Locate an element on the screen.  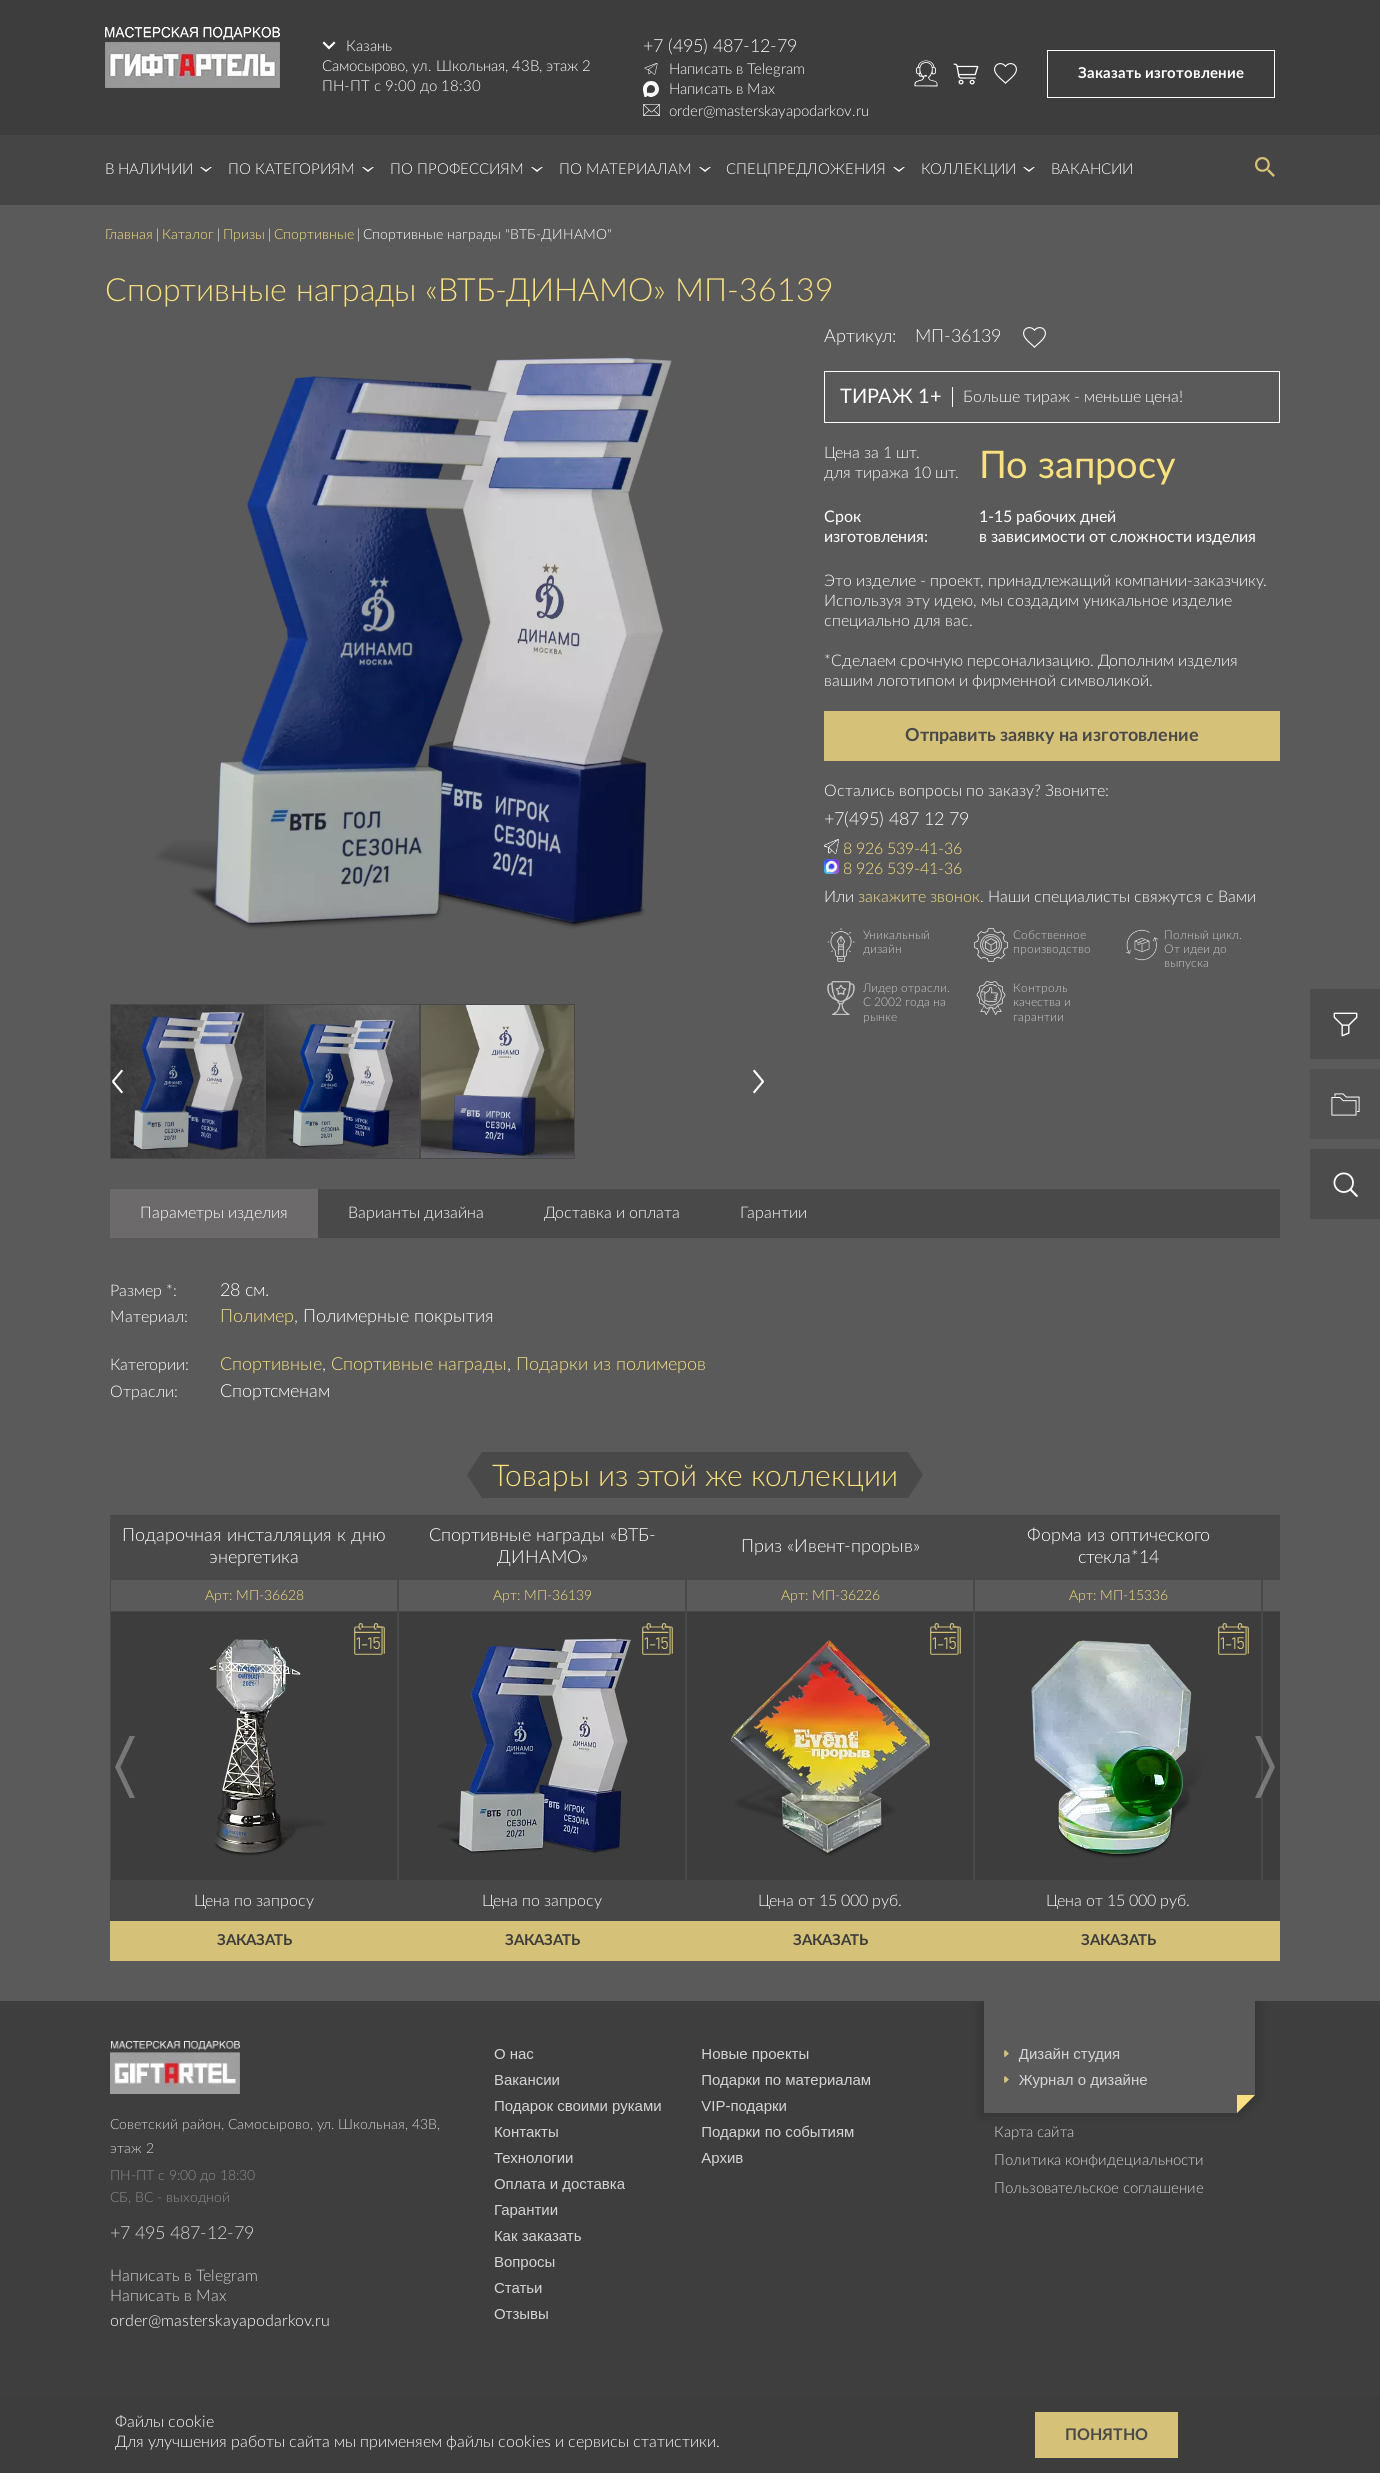
Технологии is located at coordinates (534, 2157).